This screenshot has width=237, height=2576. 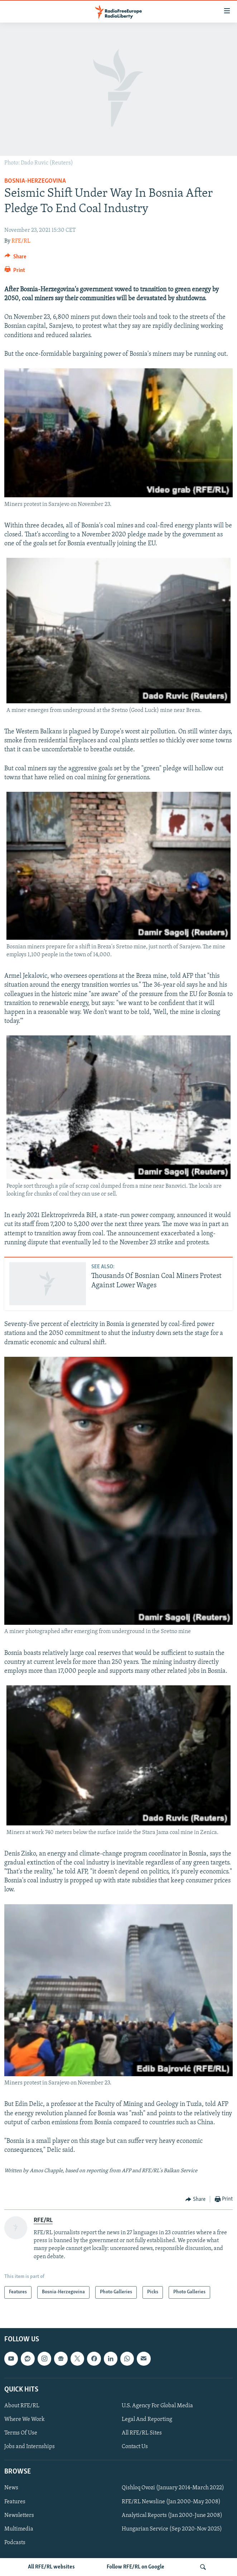 What do you see at coordinates (135, 2447) in the screenshot?
I see `Contact Us` at bounding box center [135, 2447].